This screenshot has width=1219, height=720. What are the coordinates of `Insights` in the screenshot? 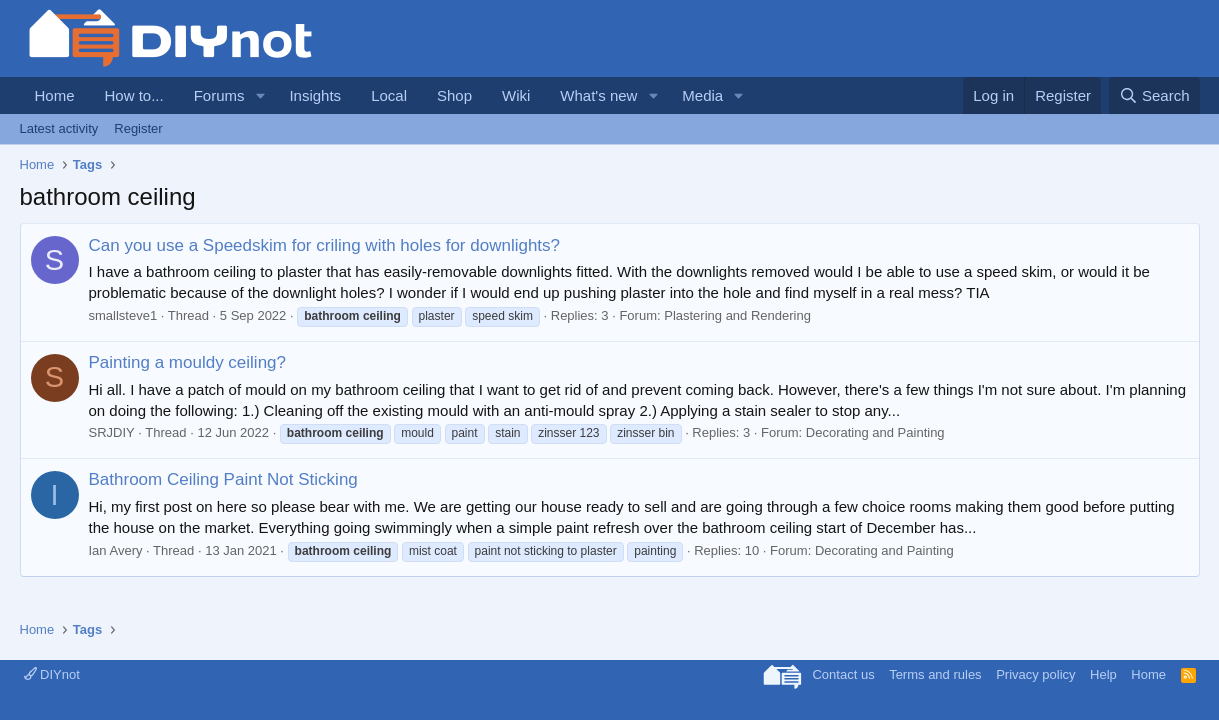 It's located at (315, 95).